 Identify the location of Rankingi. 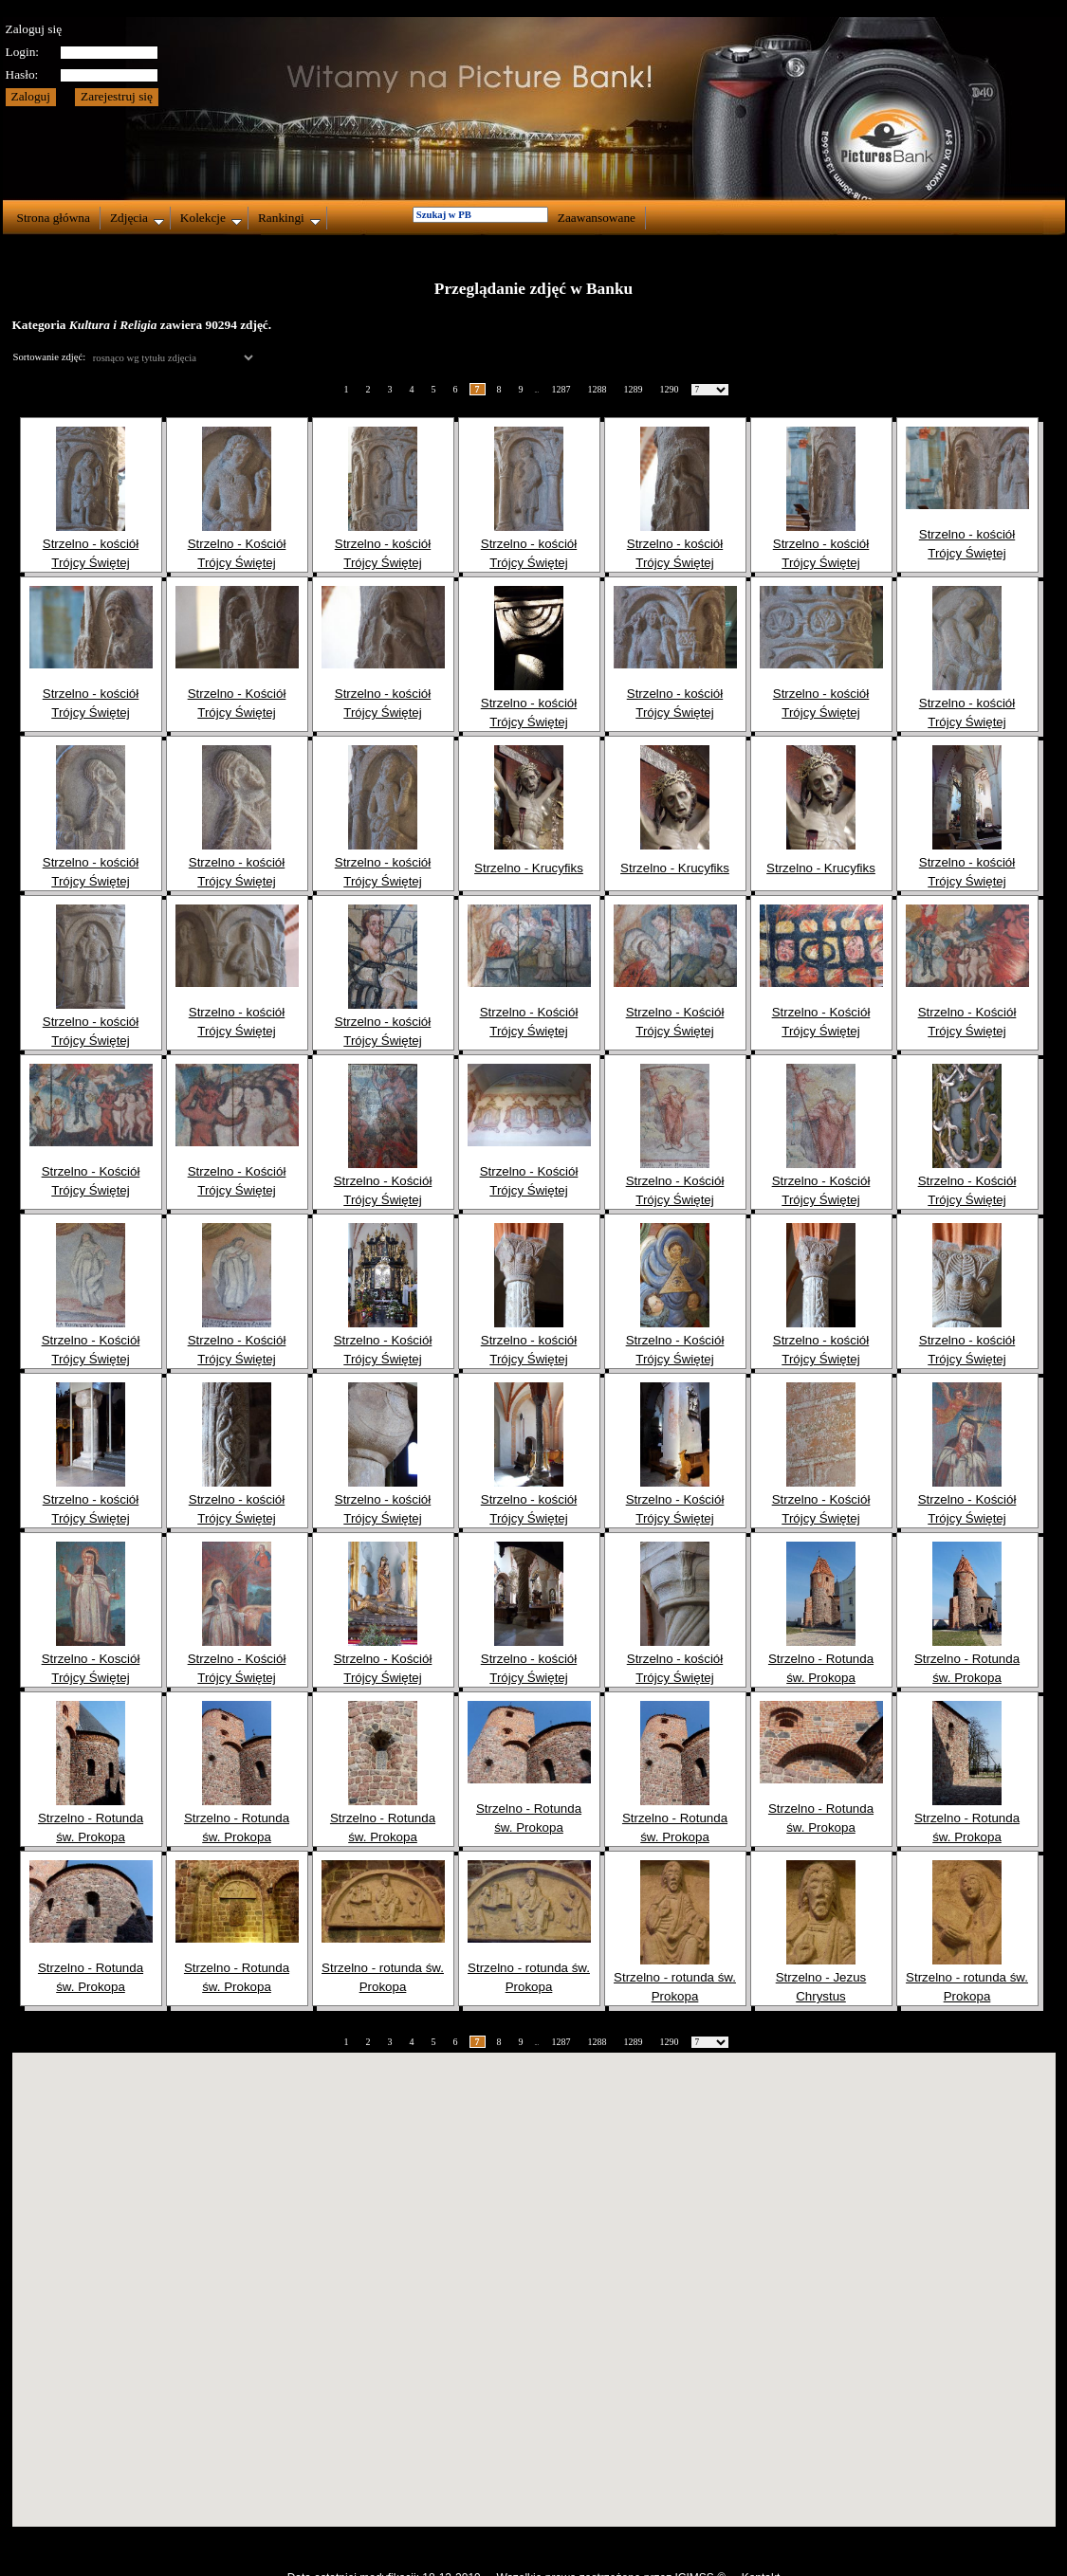
(289, 218).